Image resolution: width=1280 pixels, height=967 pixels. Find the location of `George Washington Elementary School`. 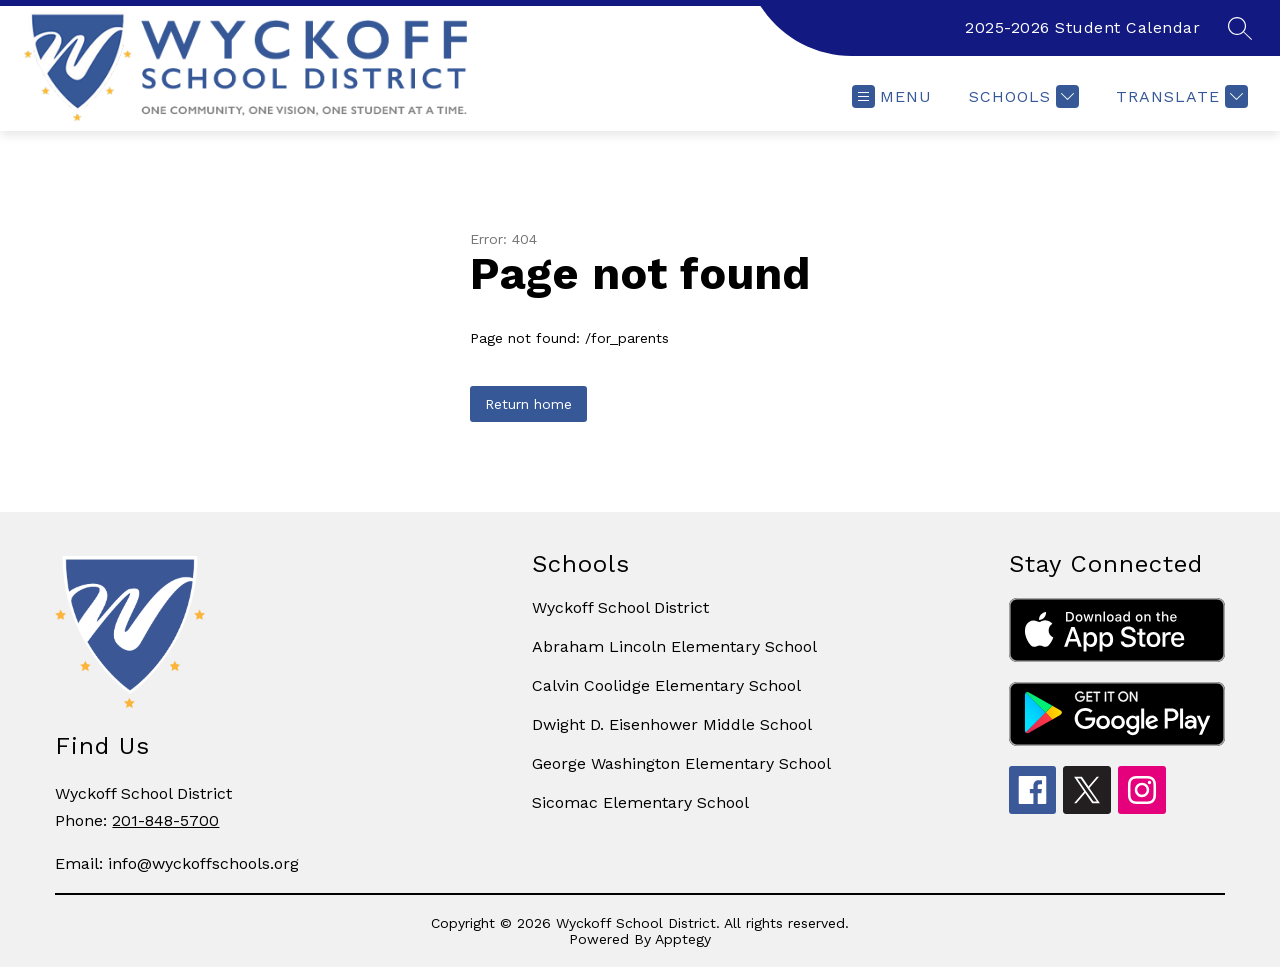

George Washington Elementary School is located at coordinates (681, 763).